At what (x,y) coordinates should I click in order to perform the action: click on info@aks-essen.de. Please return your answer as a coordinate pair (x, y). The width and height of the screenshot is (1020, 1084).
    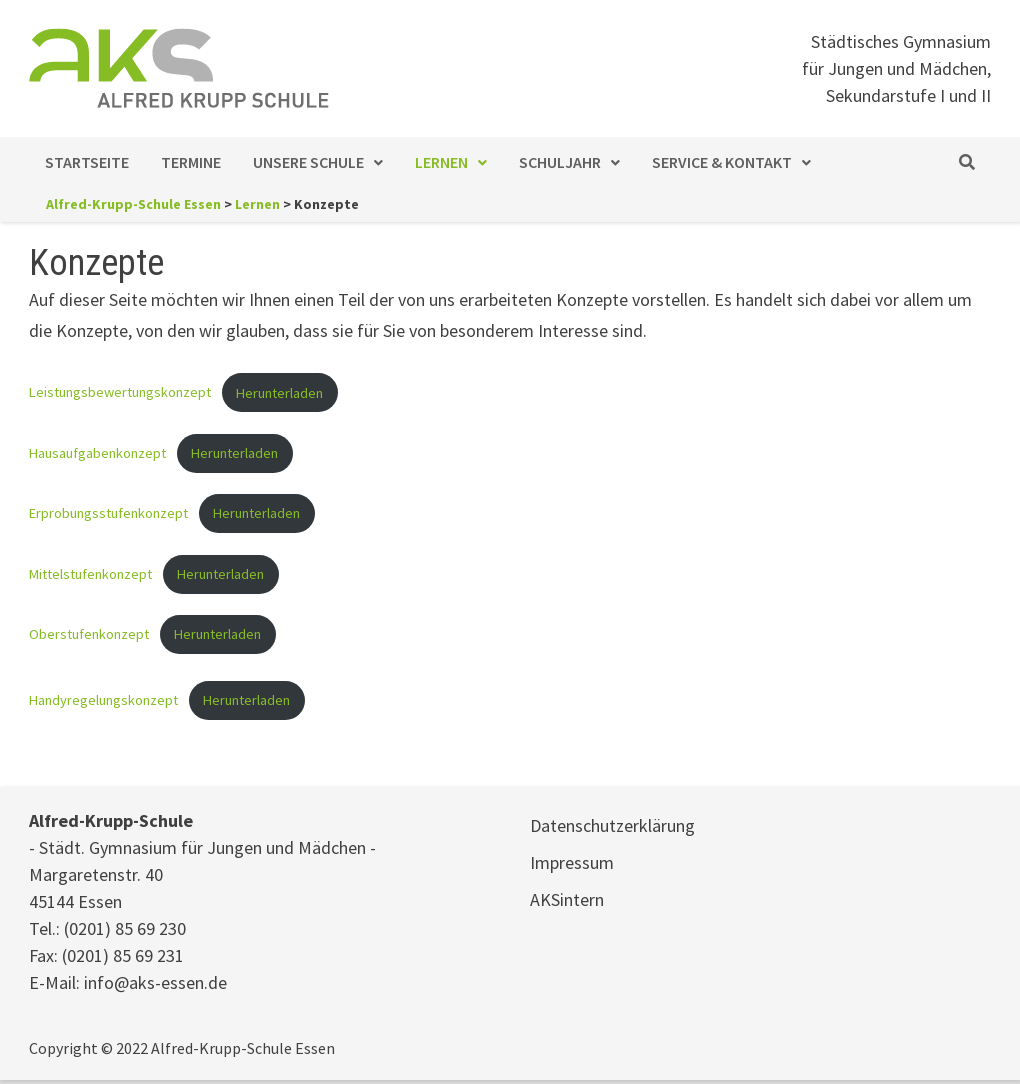
    Looking at the image, I should click on (155, 982).